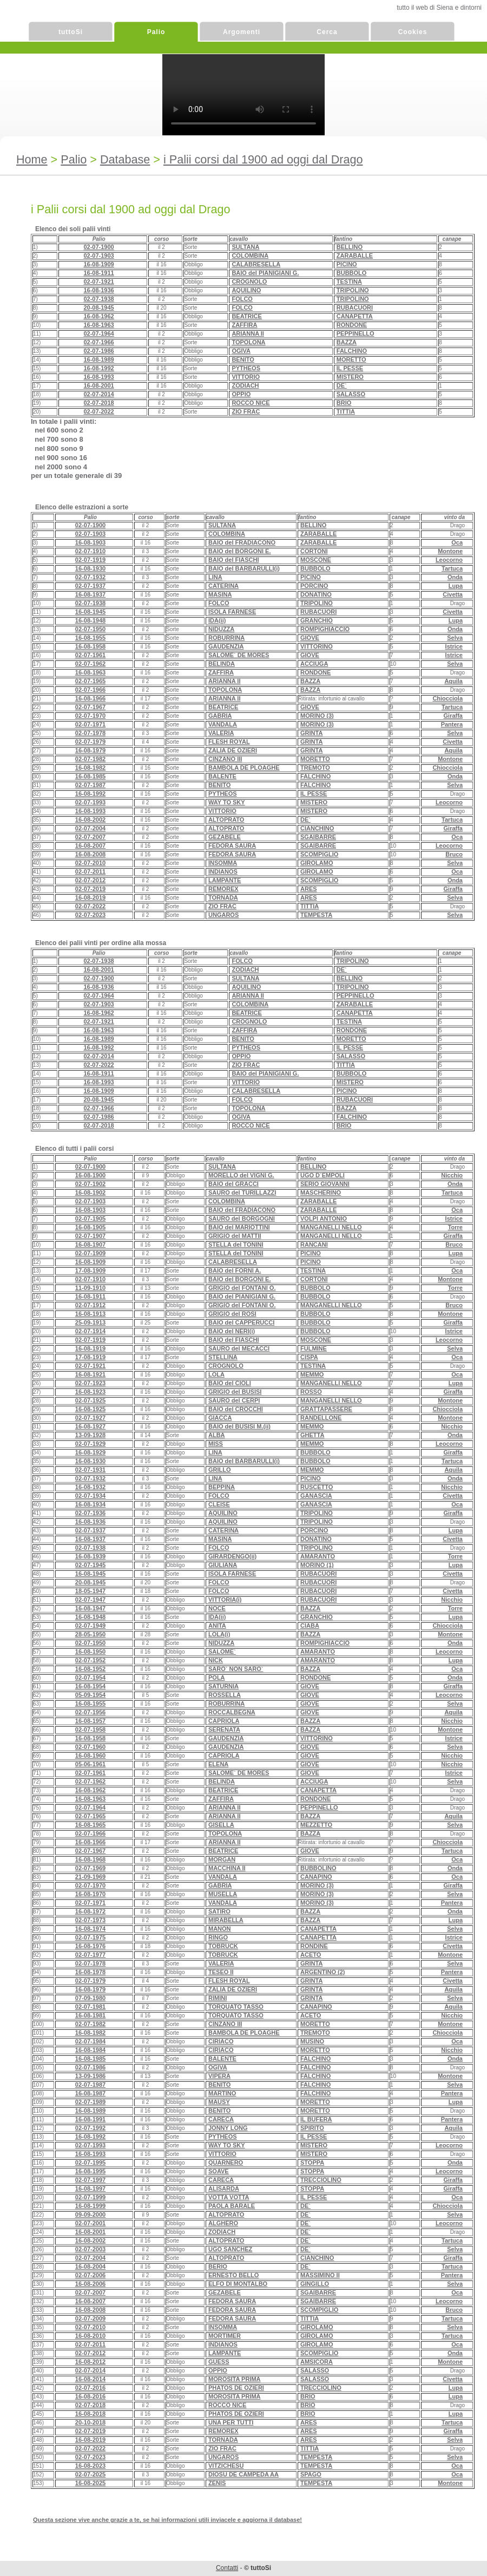 The height and width of the screenshot is (2576, 487). Describe the element at coordinates (90, 1868) in the screenshot. I see `02-07-1969` at that location.